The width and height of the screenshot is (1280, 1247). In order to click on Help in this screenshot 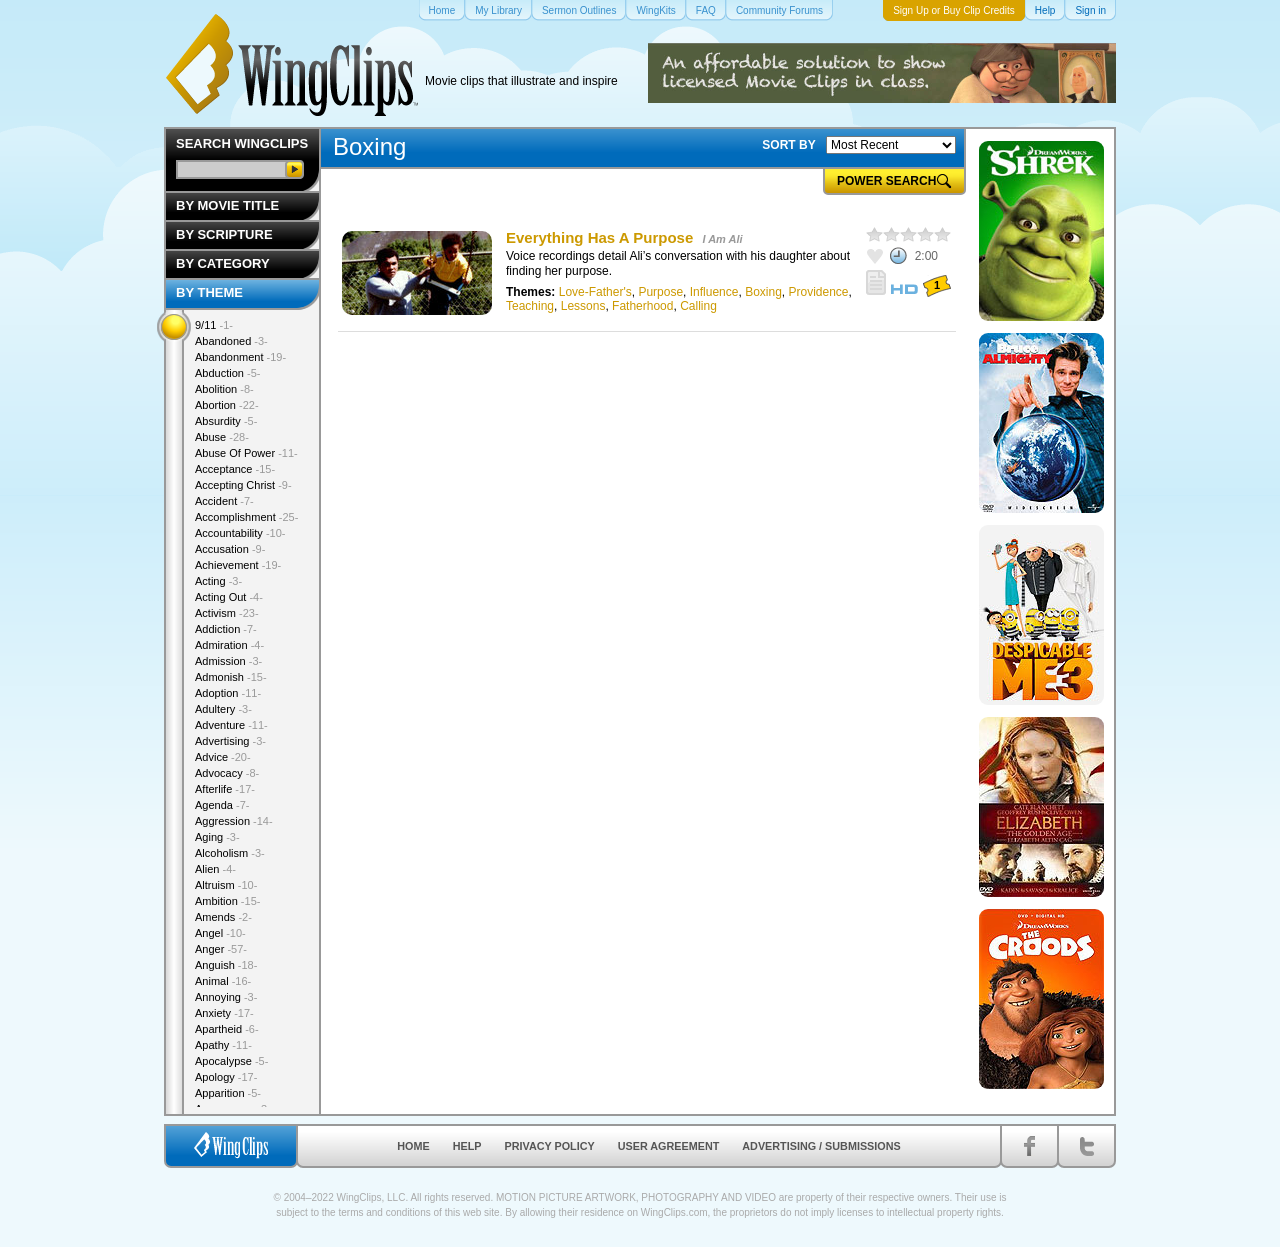, I will do `click(467, 1146)`.